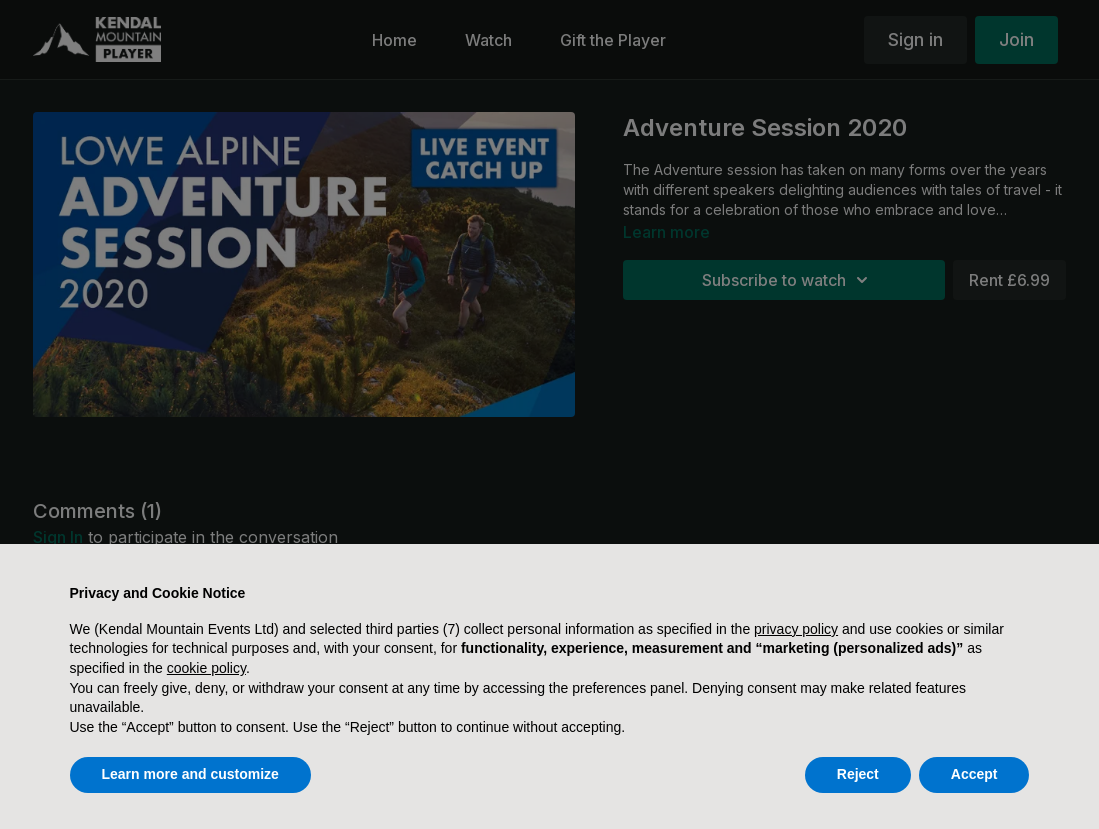 The height and width of the screenshot is (829, 1099). I want to click on cookie policy [button], so click(206, 668).